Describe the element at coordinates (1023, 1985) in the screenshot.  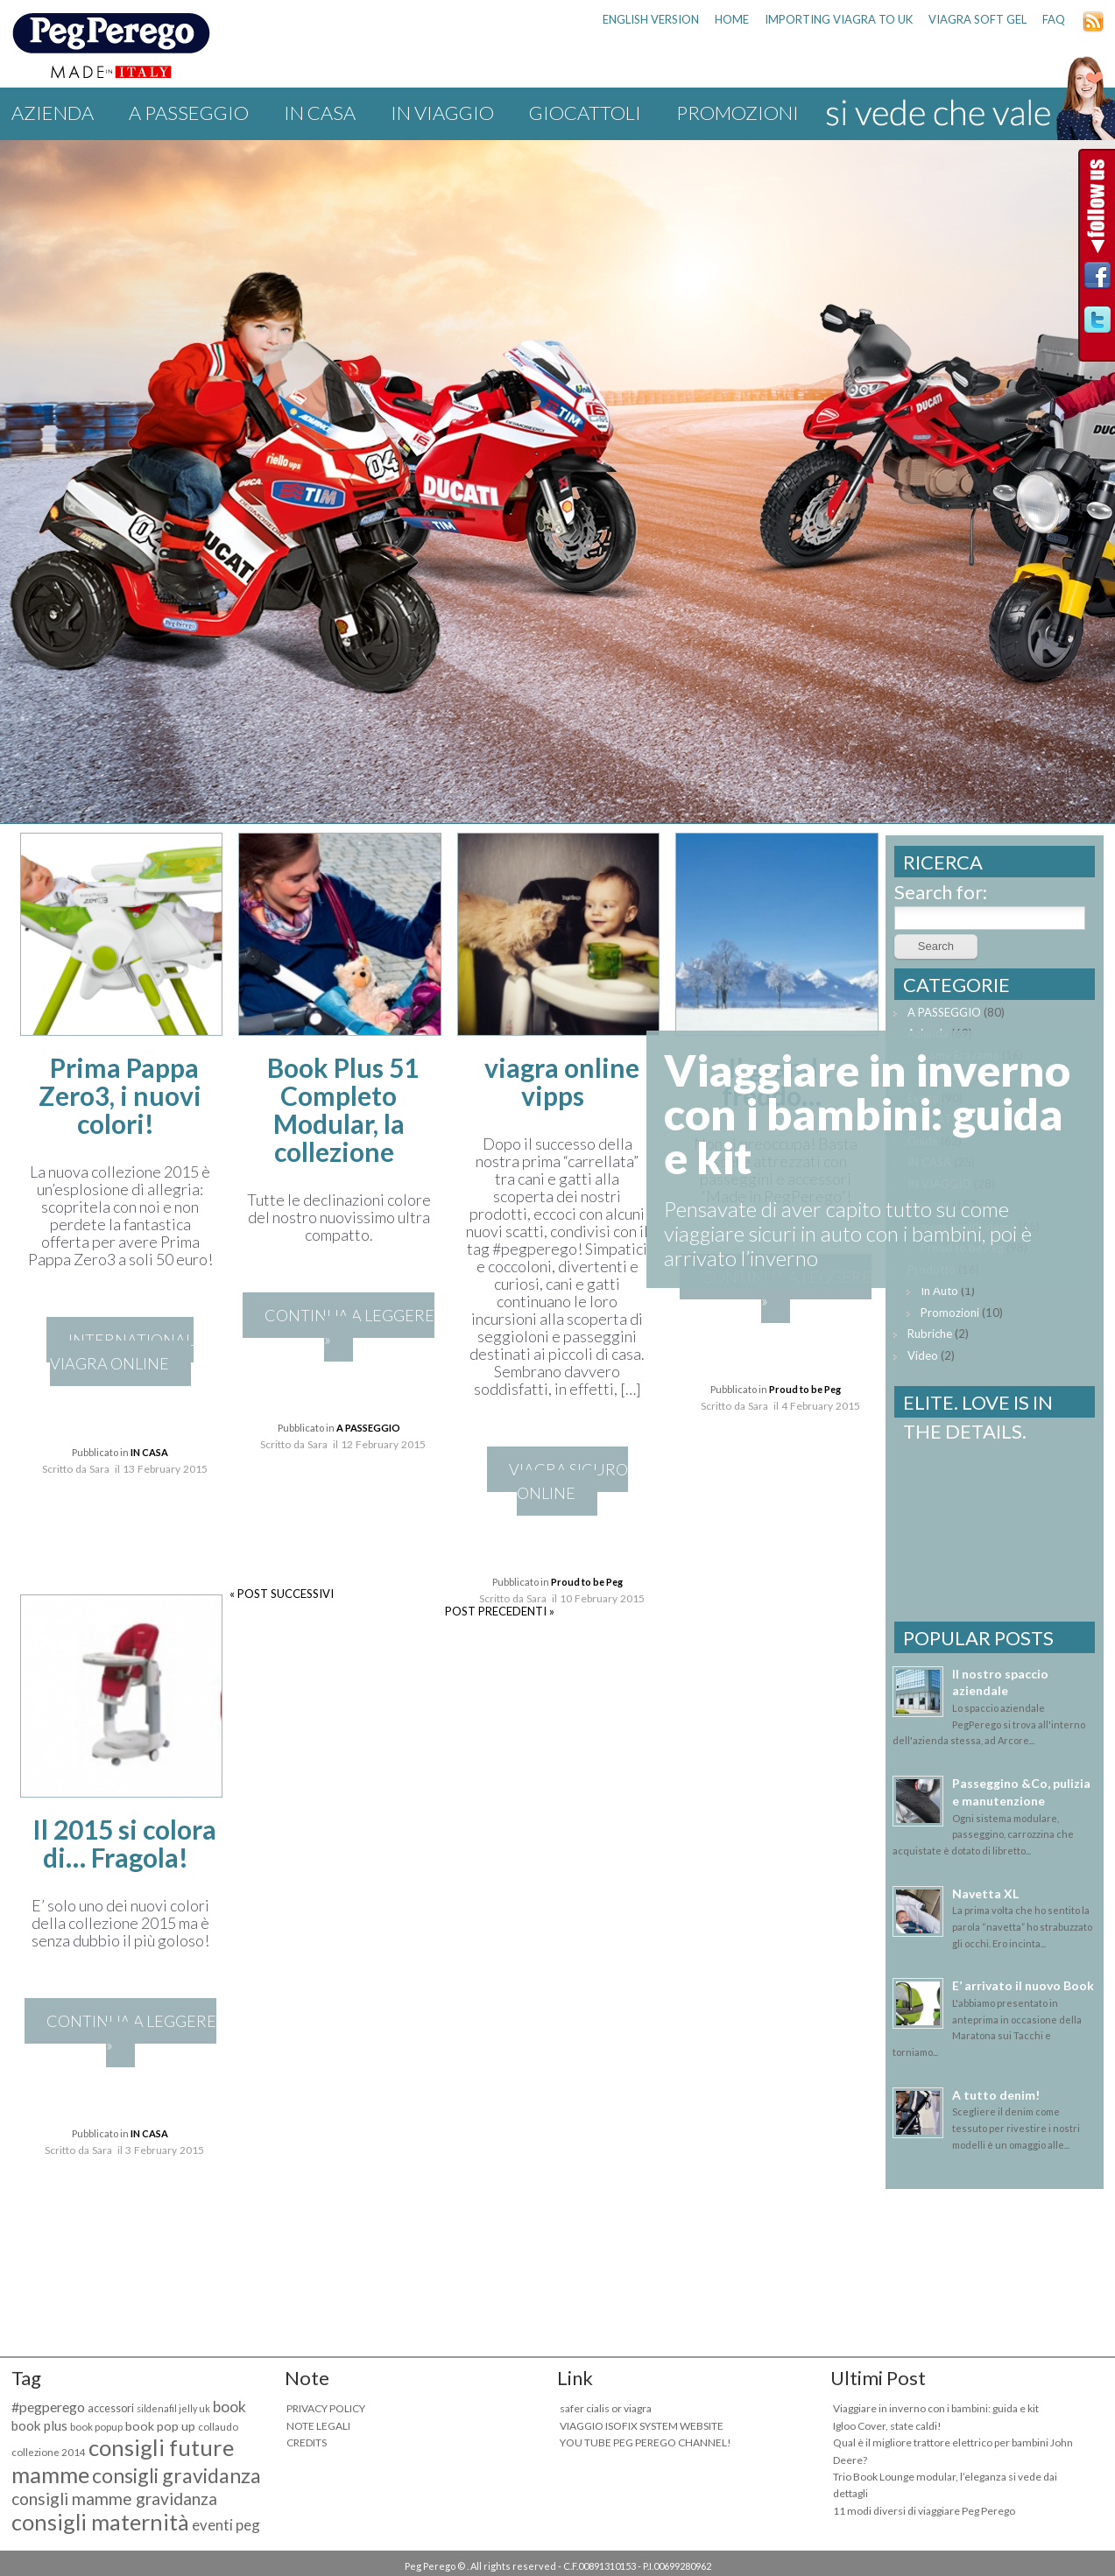
I see `E’ arrivato il nuovo Book` at that location.